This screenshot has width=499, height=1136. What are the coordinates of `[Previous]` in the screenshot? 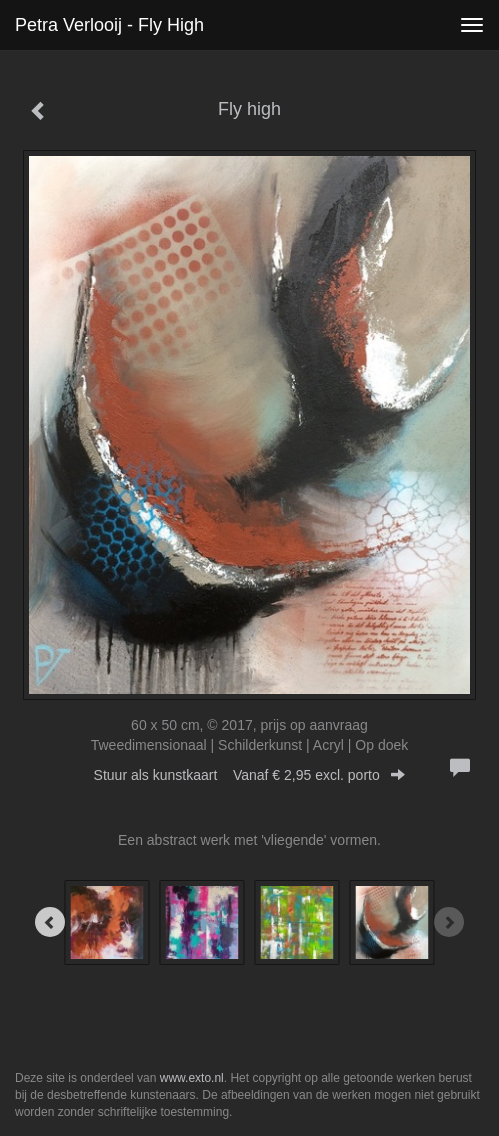 It's located at (50, 922).